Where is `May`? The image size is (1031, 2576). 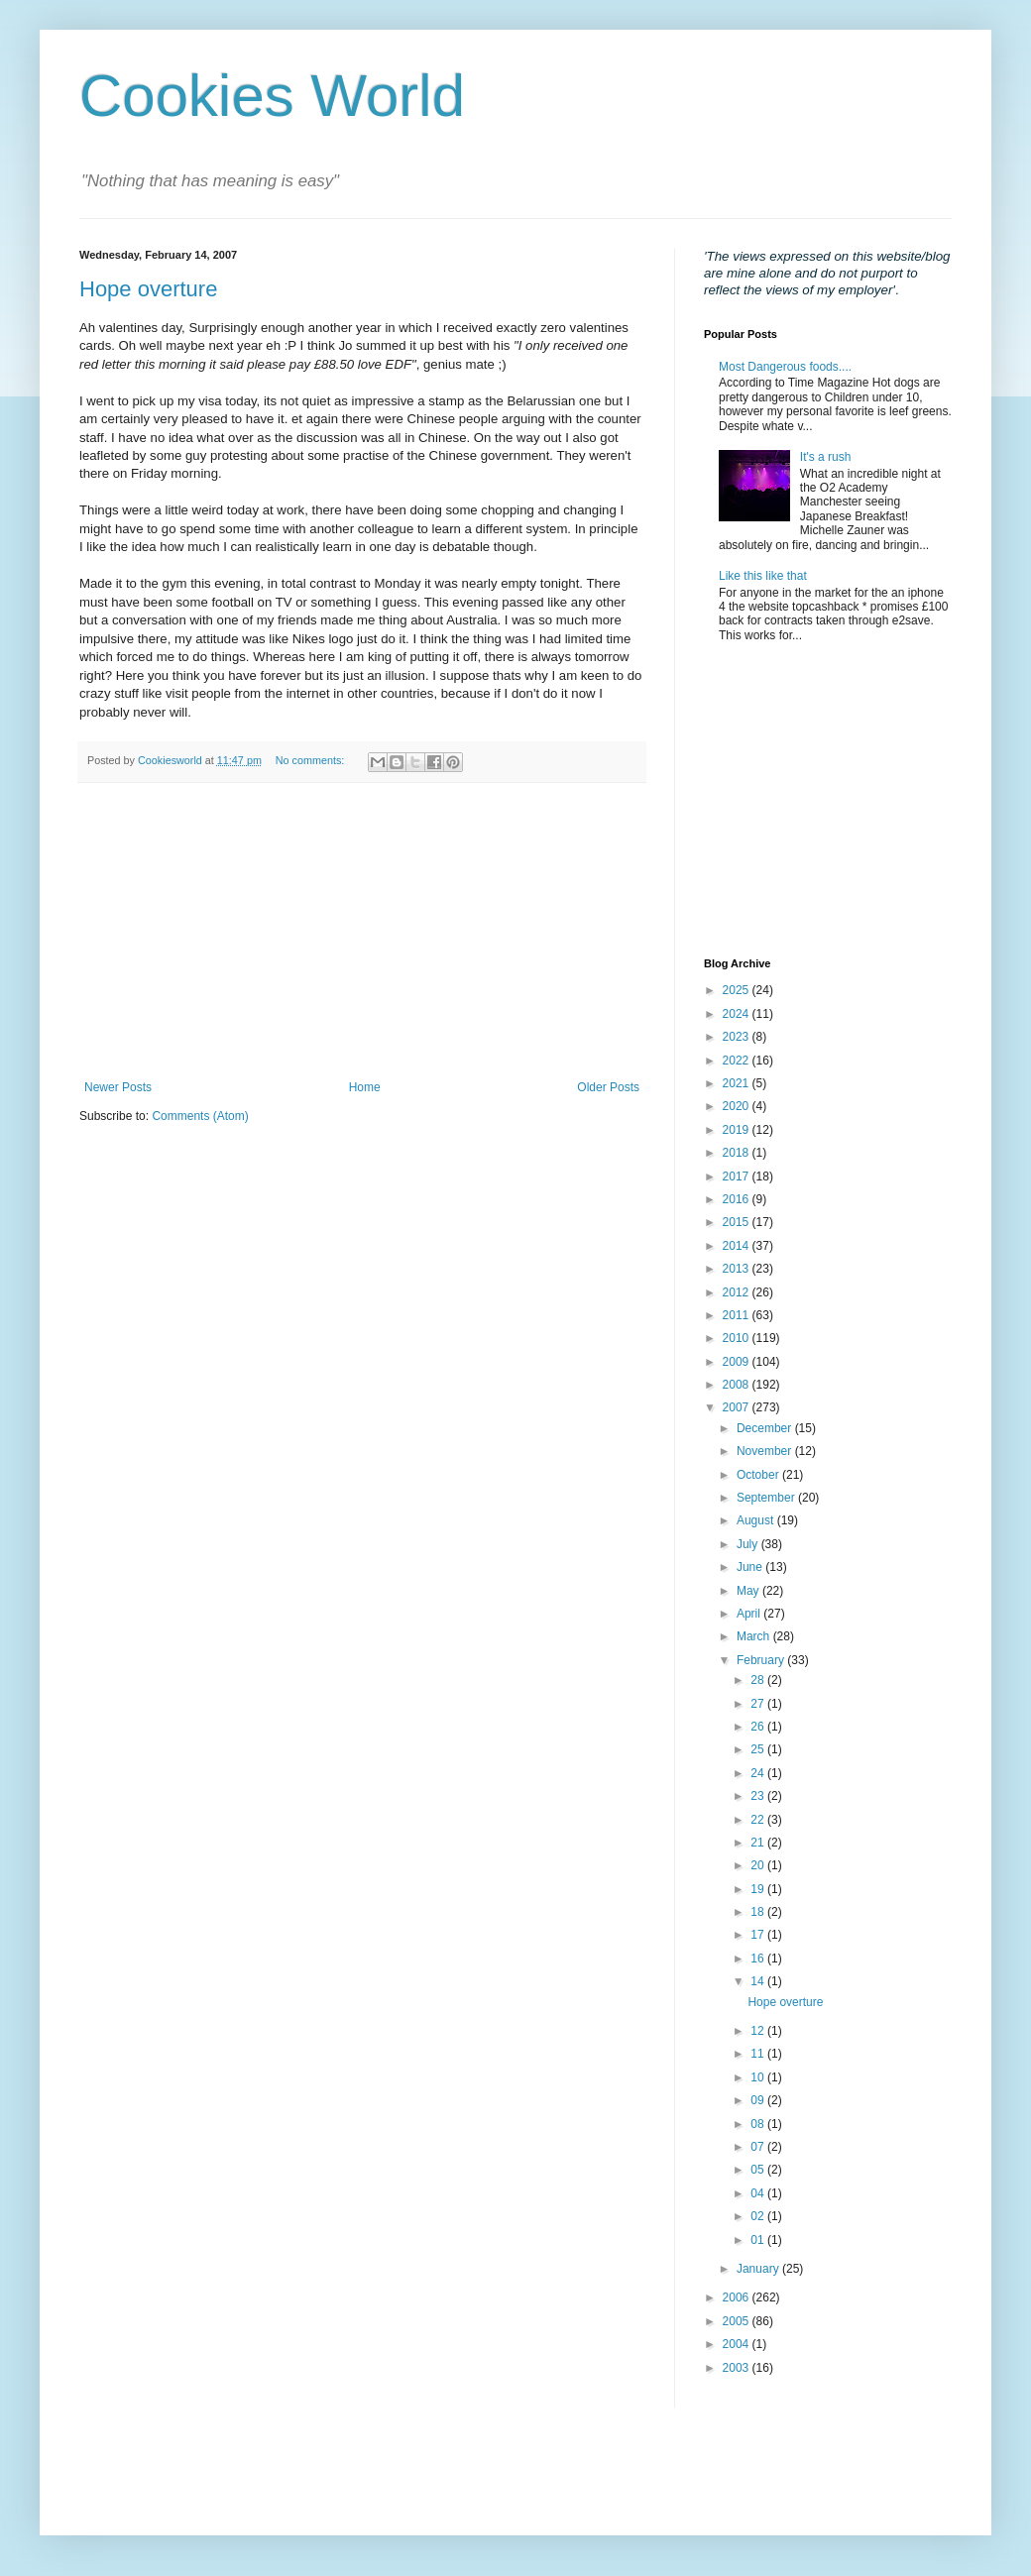 May is located at coordinates (749, 1591).